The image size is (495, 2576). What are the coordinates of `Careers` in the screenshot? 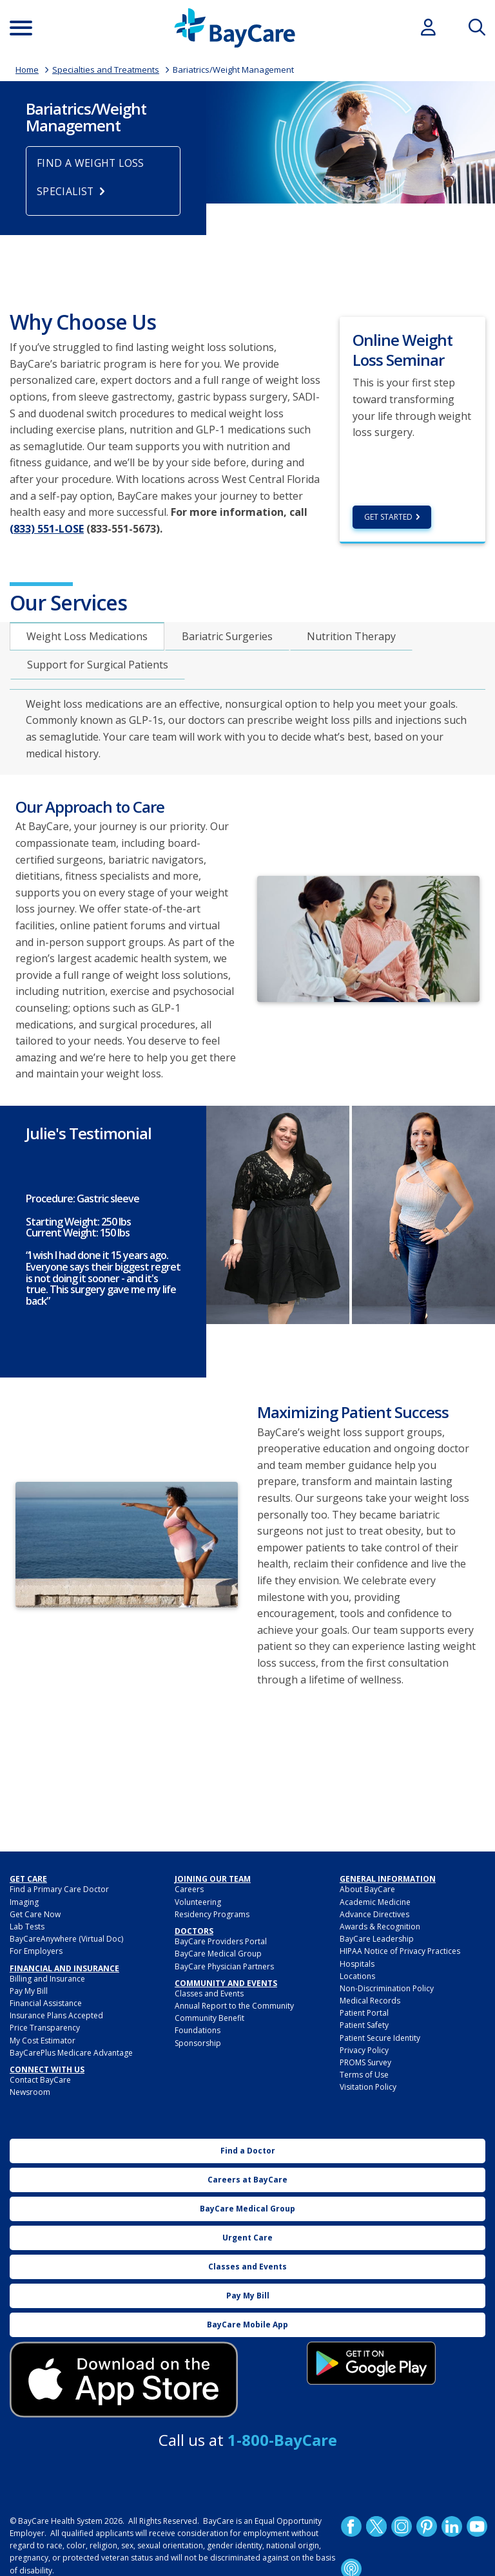 It's located at (189, 1889).